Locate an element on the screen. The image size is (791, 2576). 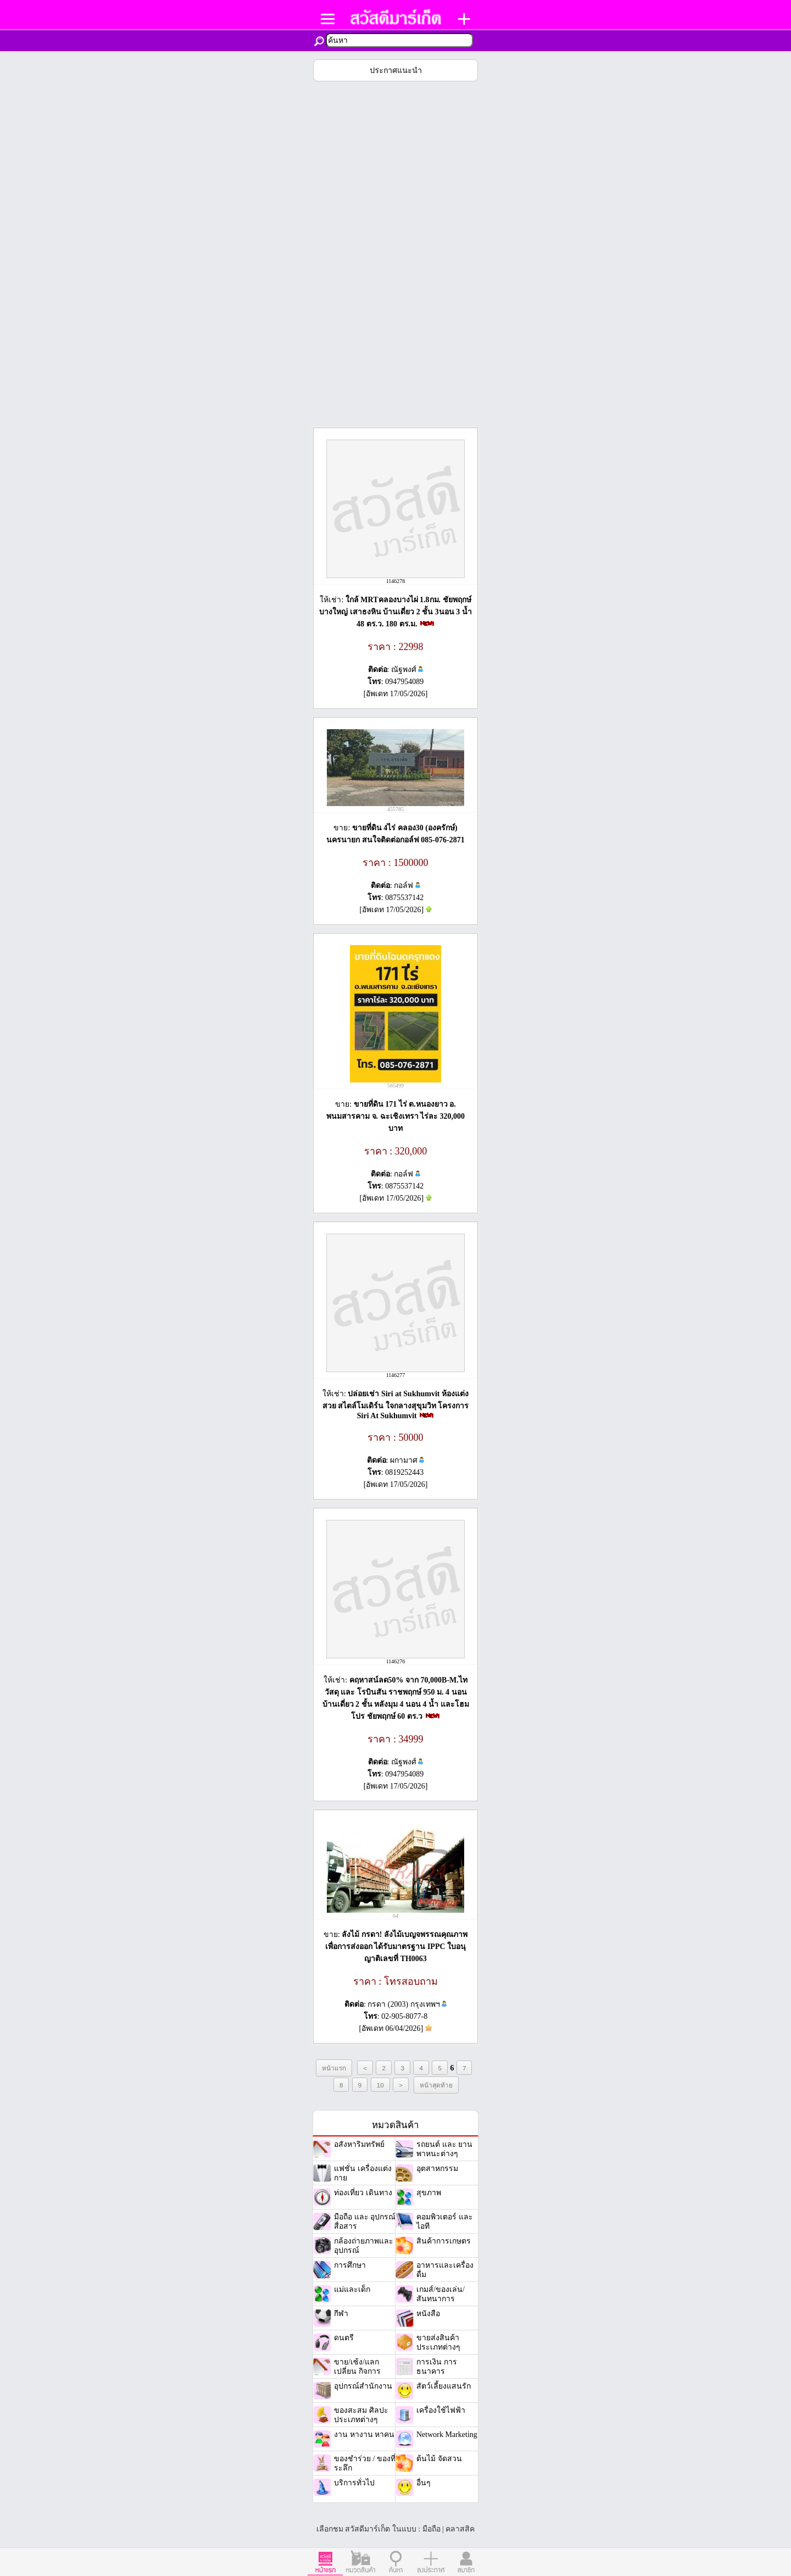
งาน หางาน หาคน is located at coordinates (364, 2434).